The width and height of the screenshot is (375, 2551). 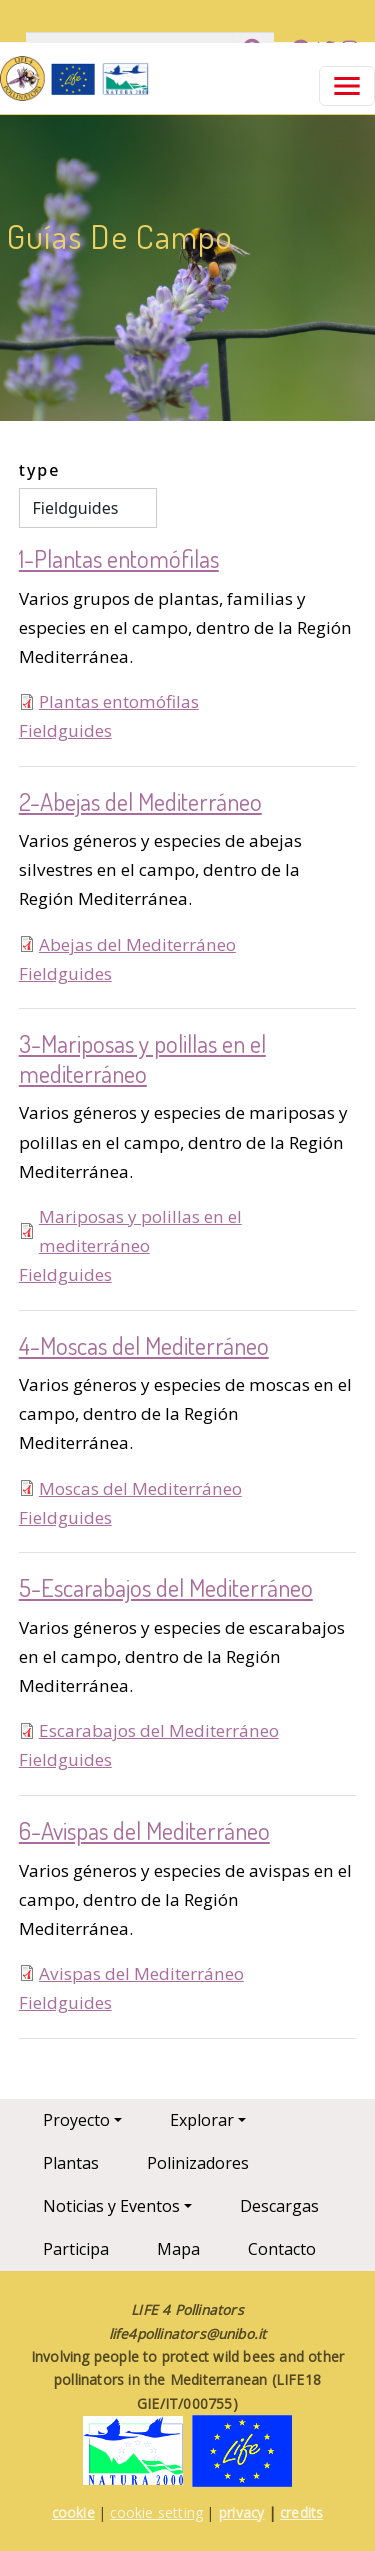 What do you see at coordinates (282, 2249) in the screenshot?
I see `Contacto` at bounding box center [282, 2249].